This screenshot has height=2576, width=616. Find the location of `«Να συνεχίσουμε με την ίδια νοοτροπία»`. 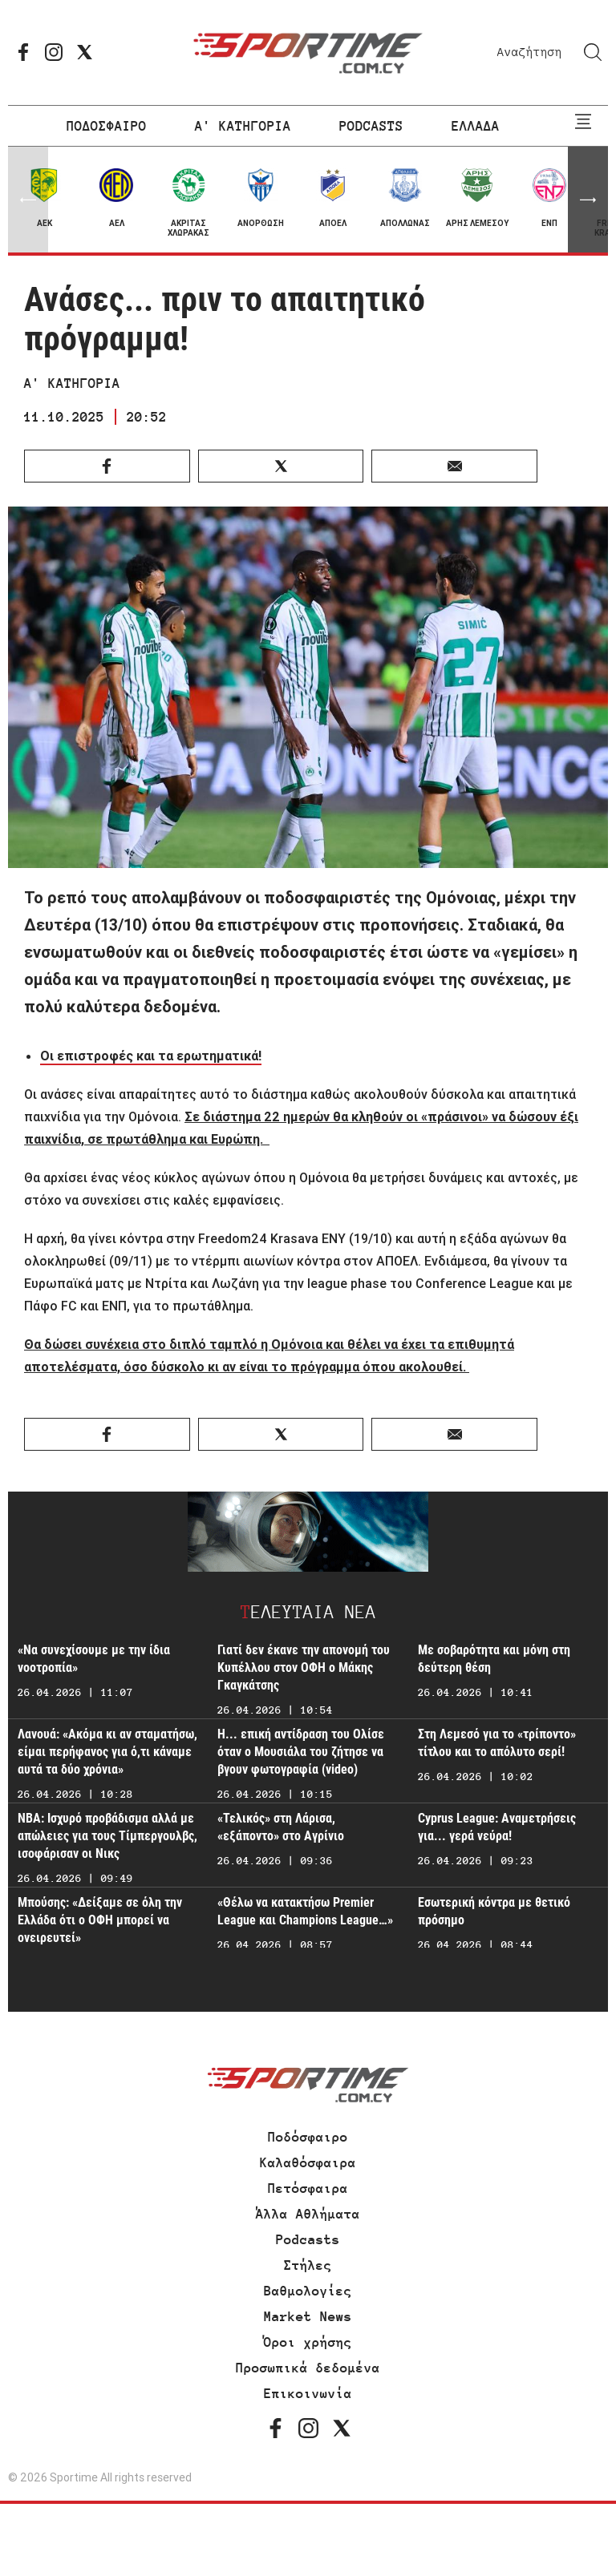

«Να συνεχίσουμε με την ίδια νοοτροπία» is located at coordinates (94, 1658).